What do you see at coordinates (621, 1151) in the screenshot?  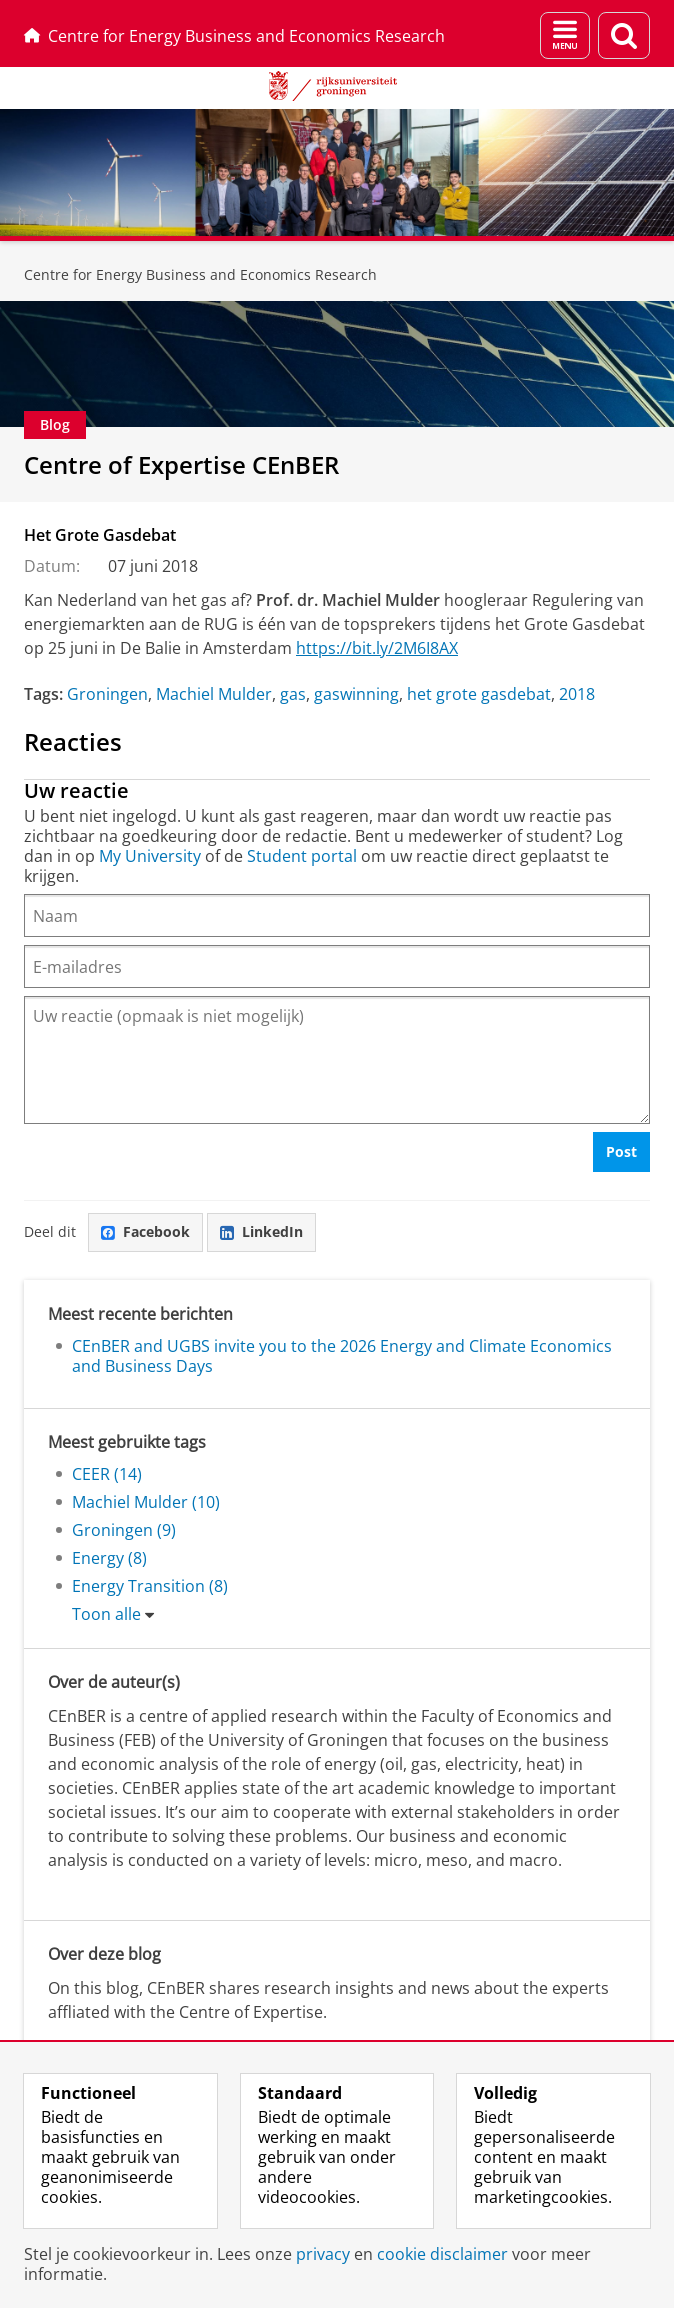 I see `Post` at bounding box center [621, 1151].